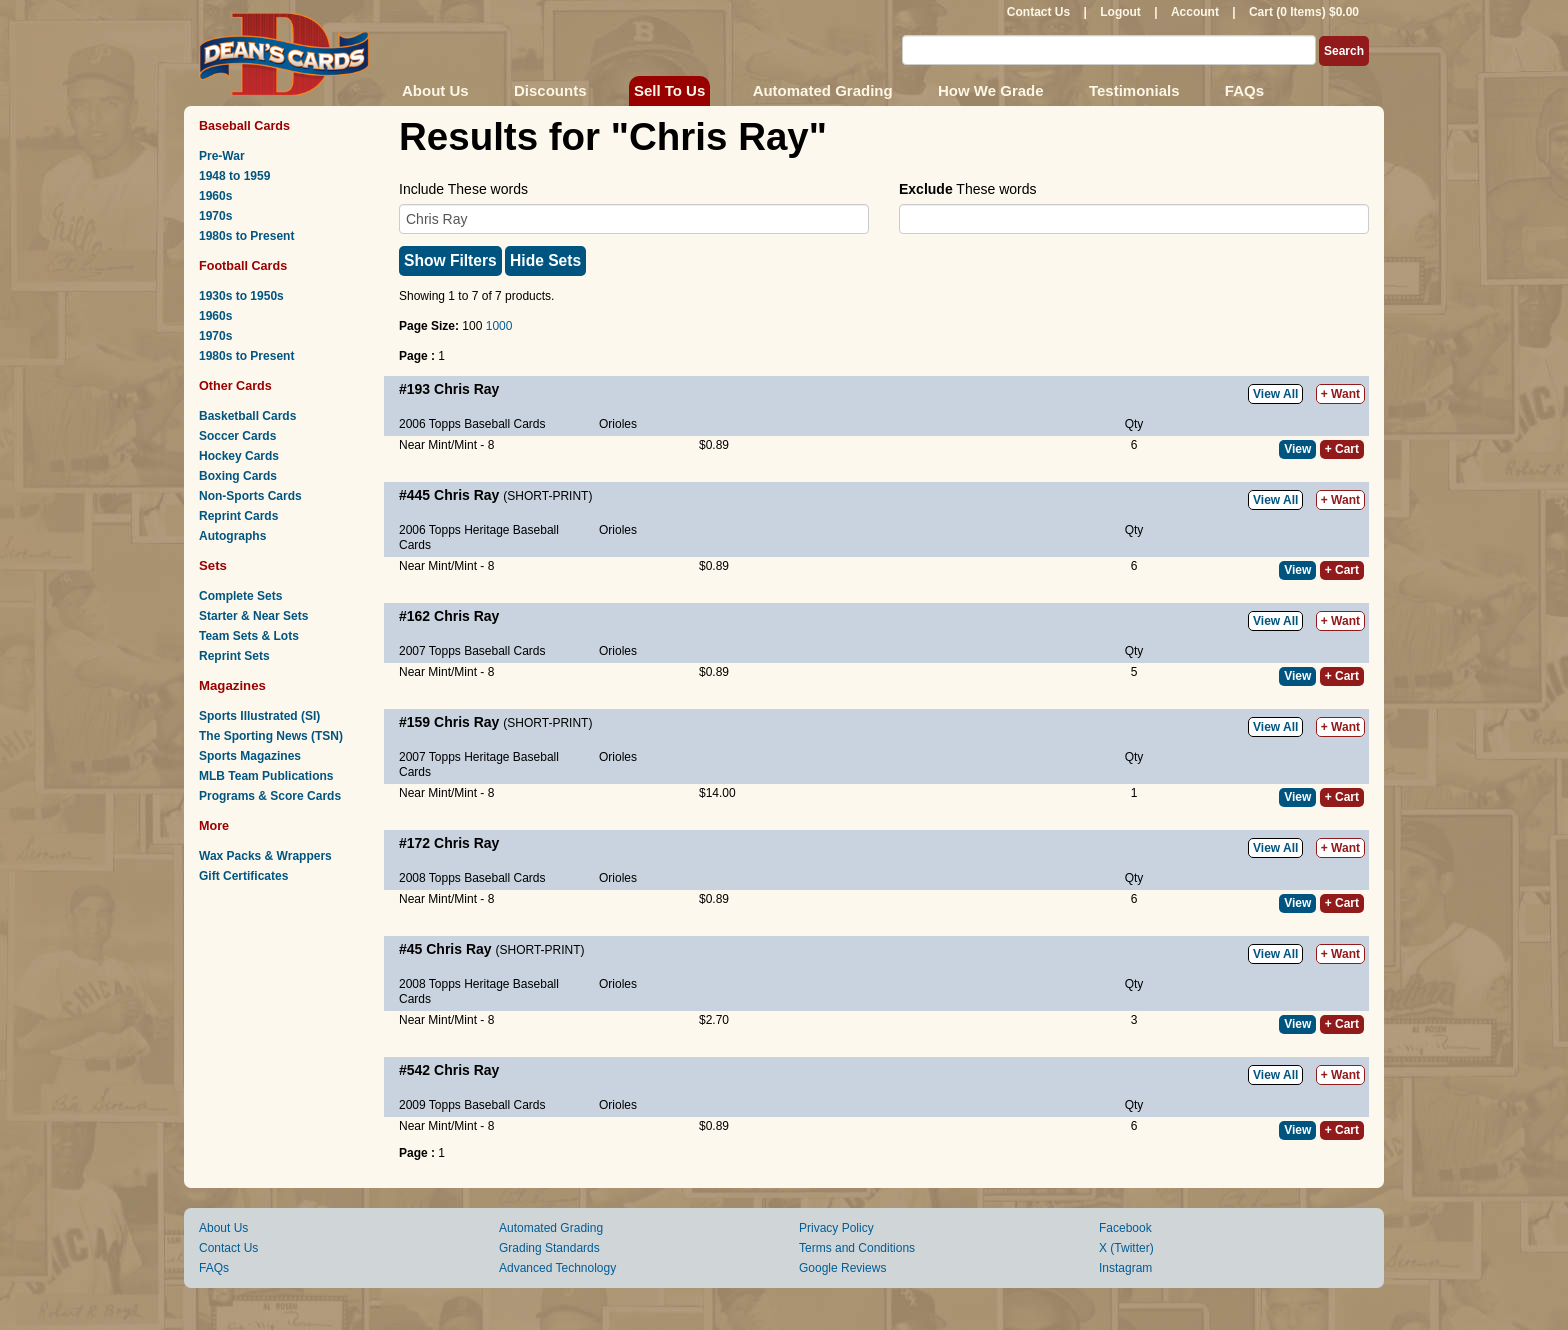 The width and height of the screenshot is (1568, 1330). Describe the element at coordinates (243, 876) in the screenshot. I see `Gift Certificates` at that location.